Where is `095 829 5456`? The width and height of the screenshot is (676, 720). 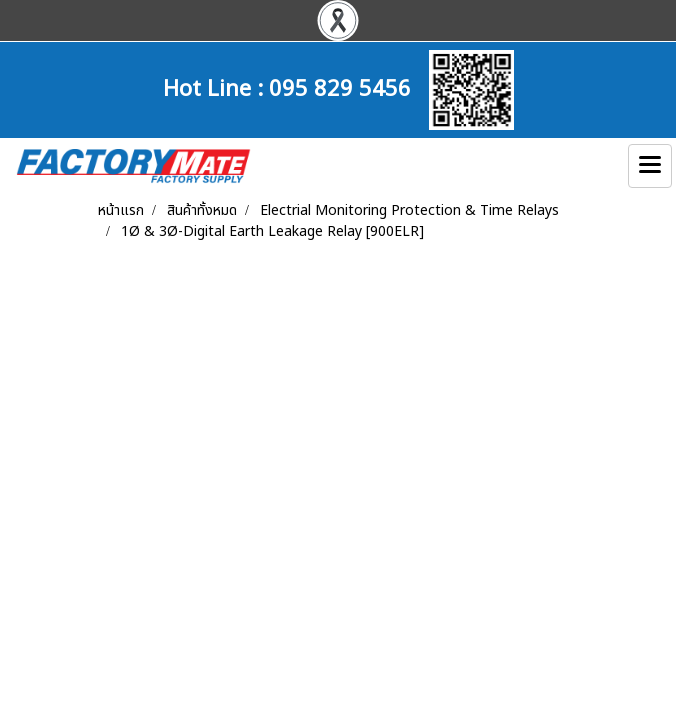
095 829 5456 is located at coordinates (340, 86).